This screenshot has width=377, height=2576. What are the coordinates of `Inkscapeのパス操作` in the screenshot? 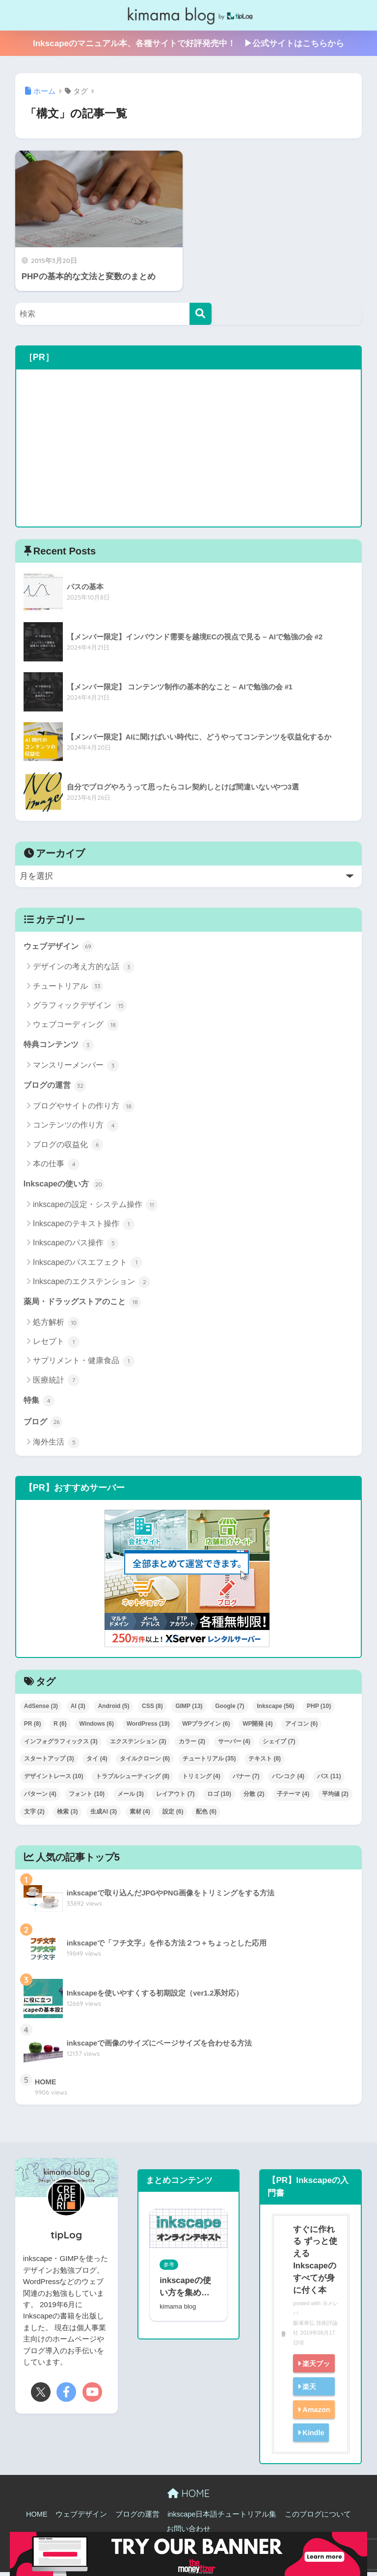 It's located at (76, 1245).